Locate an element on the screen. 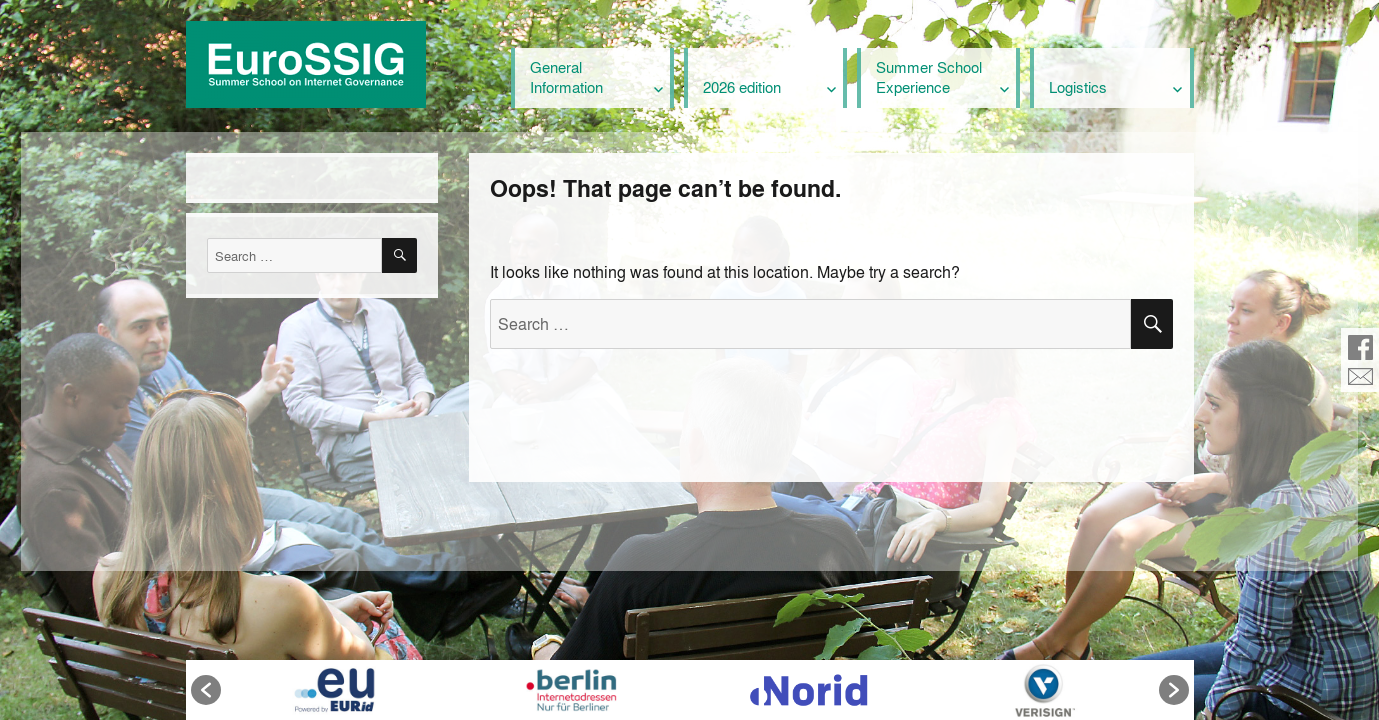 The image size is (1379, 720). Summer School Experience is located at coordinates (929, 77).